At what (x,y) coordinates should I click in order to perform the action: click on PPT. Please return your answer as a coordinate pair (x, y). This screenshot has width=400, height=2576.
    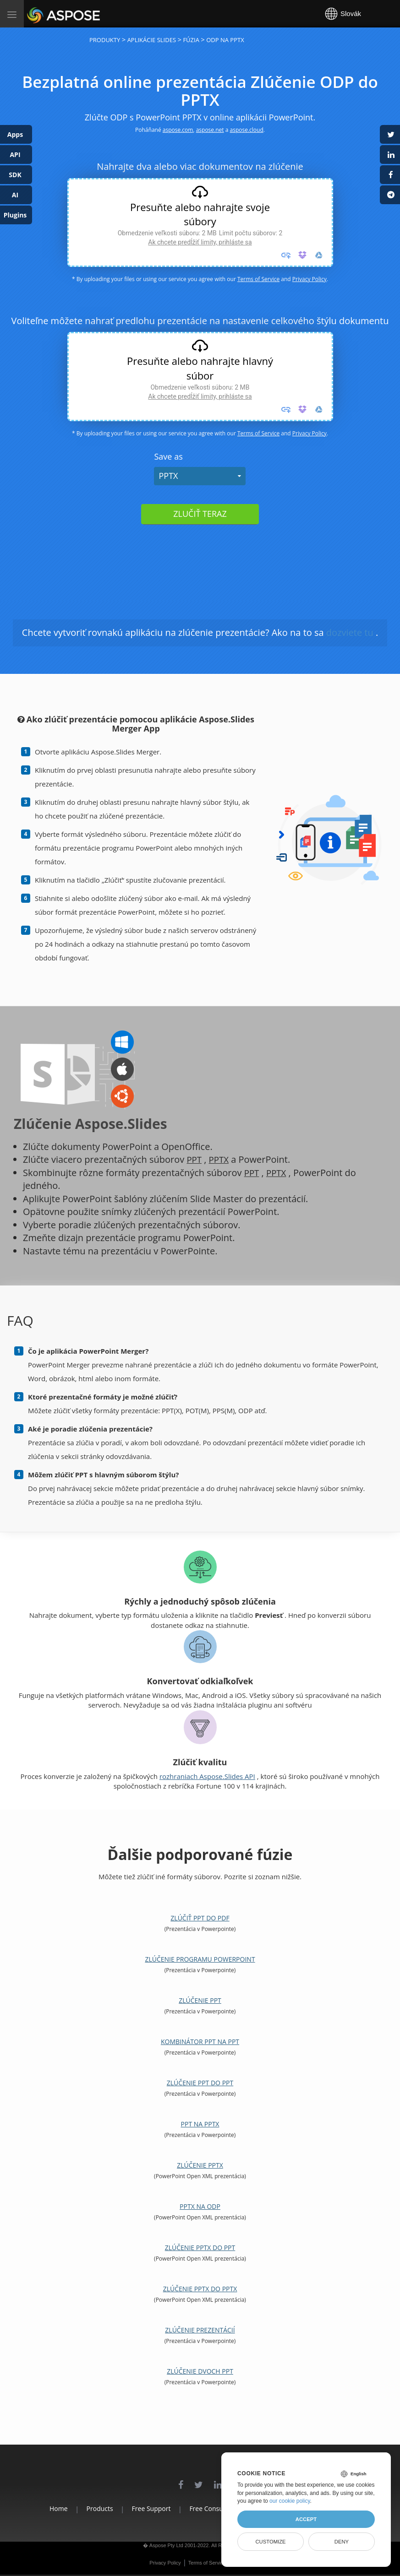
    Looking at the image, I should click on (194, 1159).